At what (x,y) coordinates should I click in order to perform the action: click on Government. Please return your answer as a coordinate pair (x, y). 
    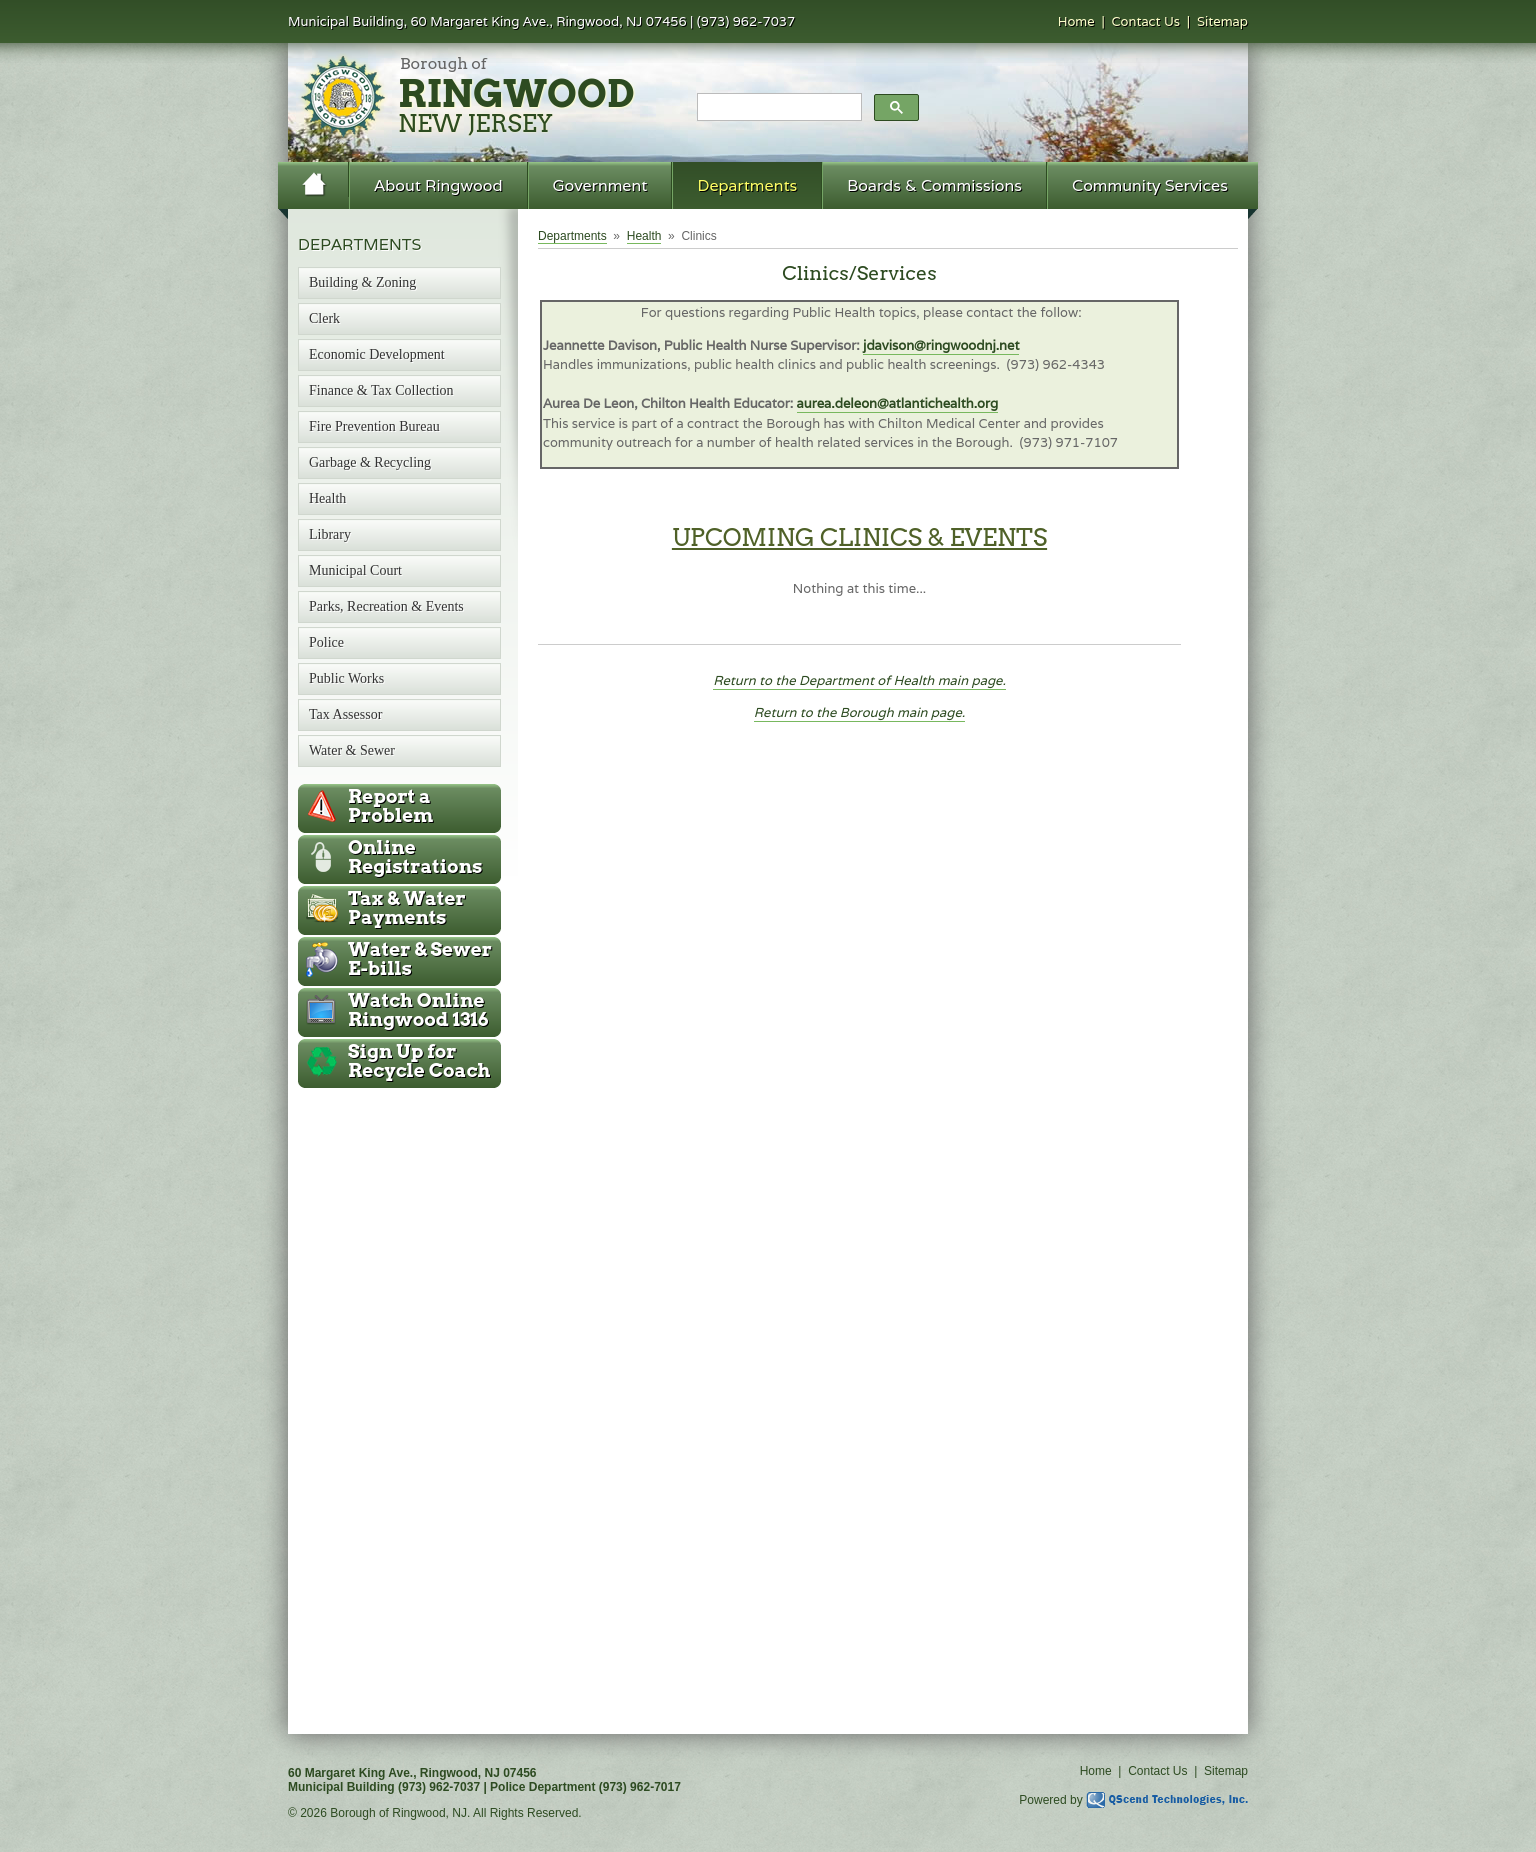
    Looking at the image, I should click on (600, 185).